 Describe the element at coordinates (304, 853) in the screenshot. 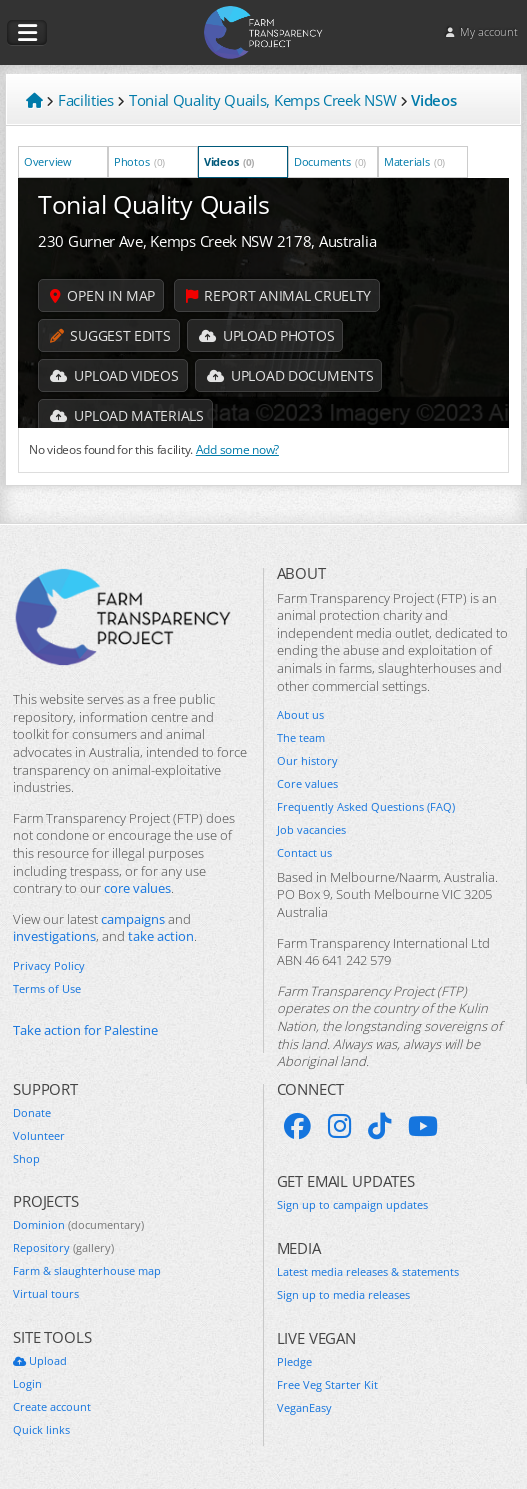

I see `Contact us` at that location.